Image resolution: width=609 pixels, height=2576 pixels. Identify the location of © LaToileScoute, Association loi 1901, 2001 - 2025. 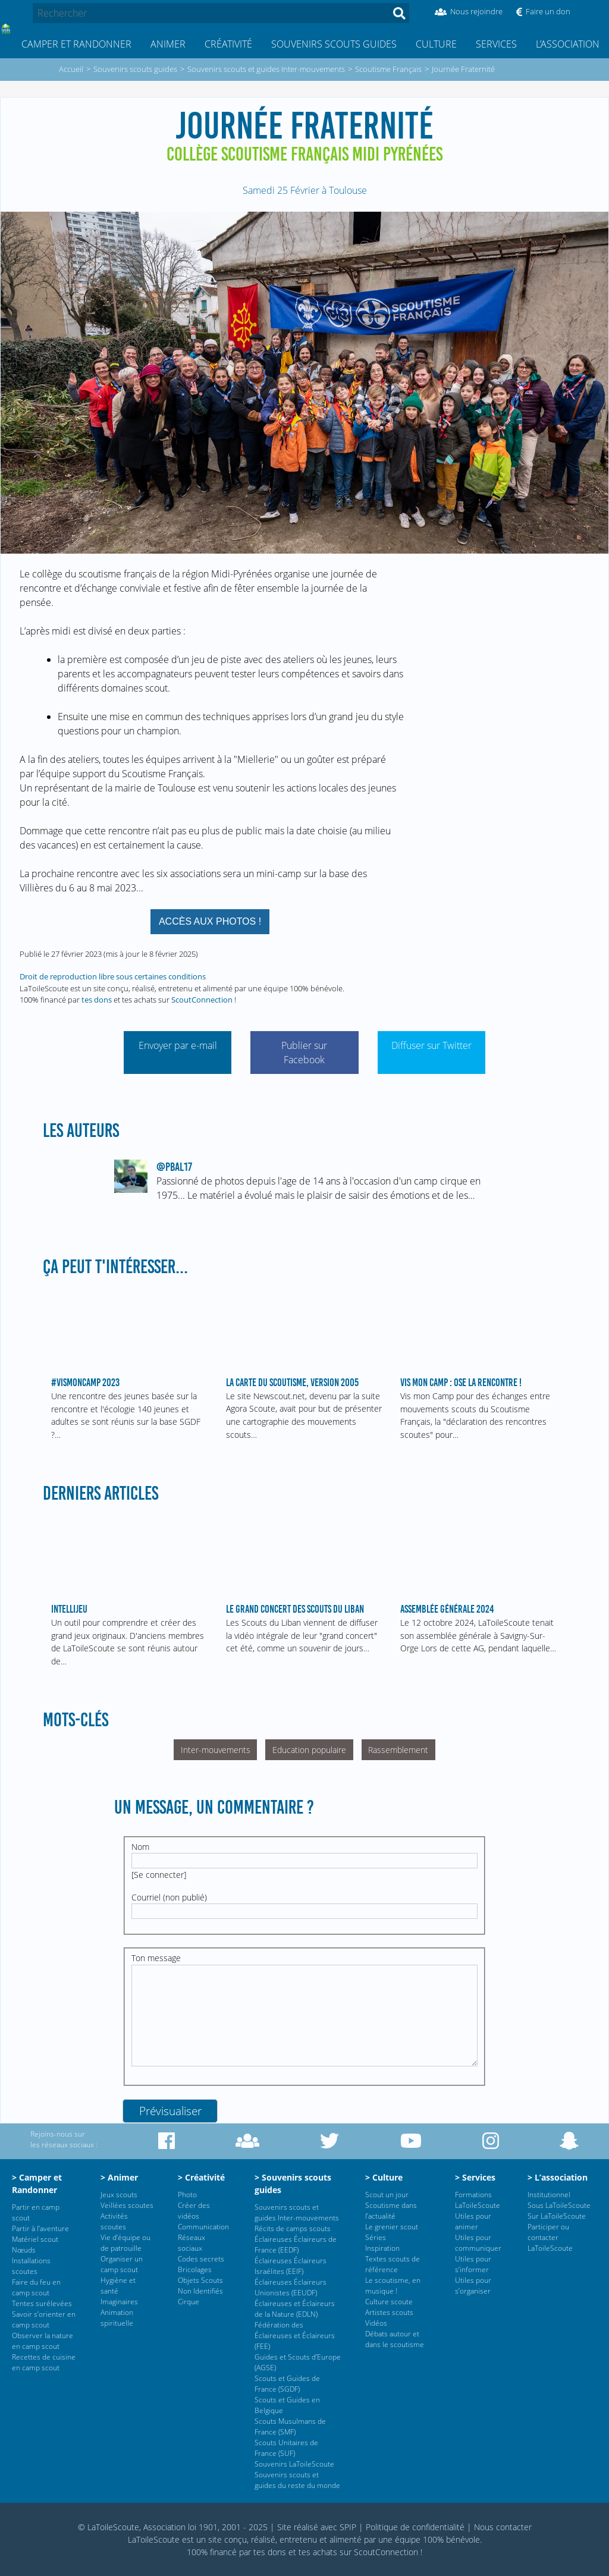
(173, 2527).